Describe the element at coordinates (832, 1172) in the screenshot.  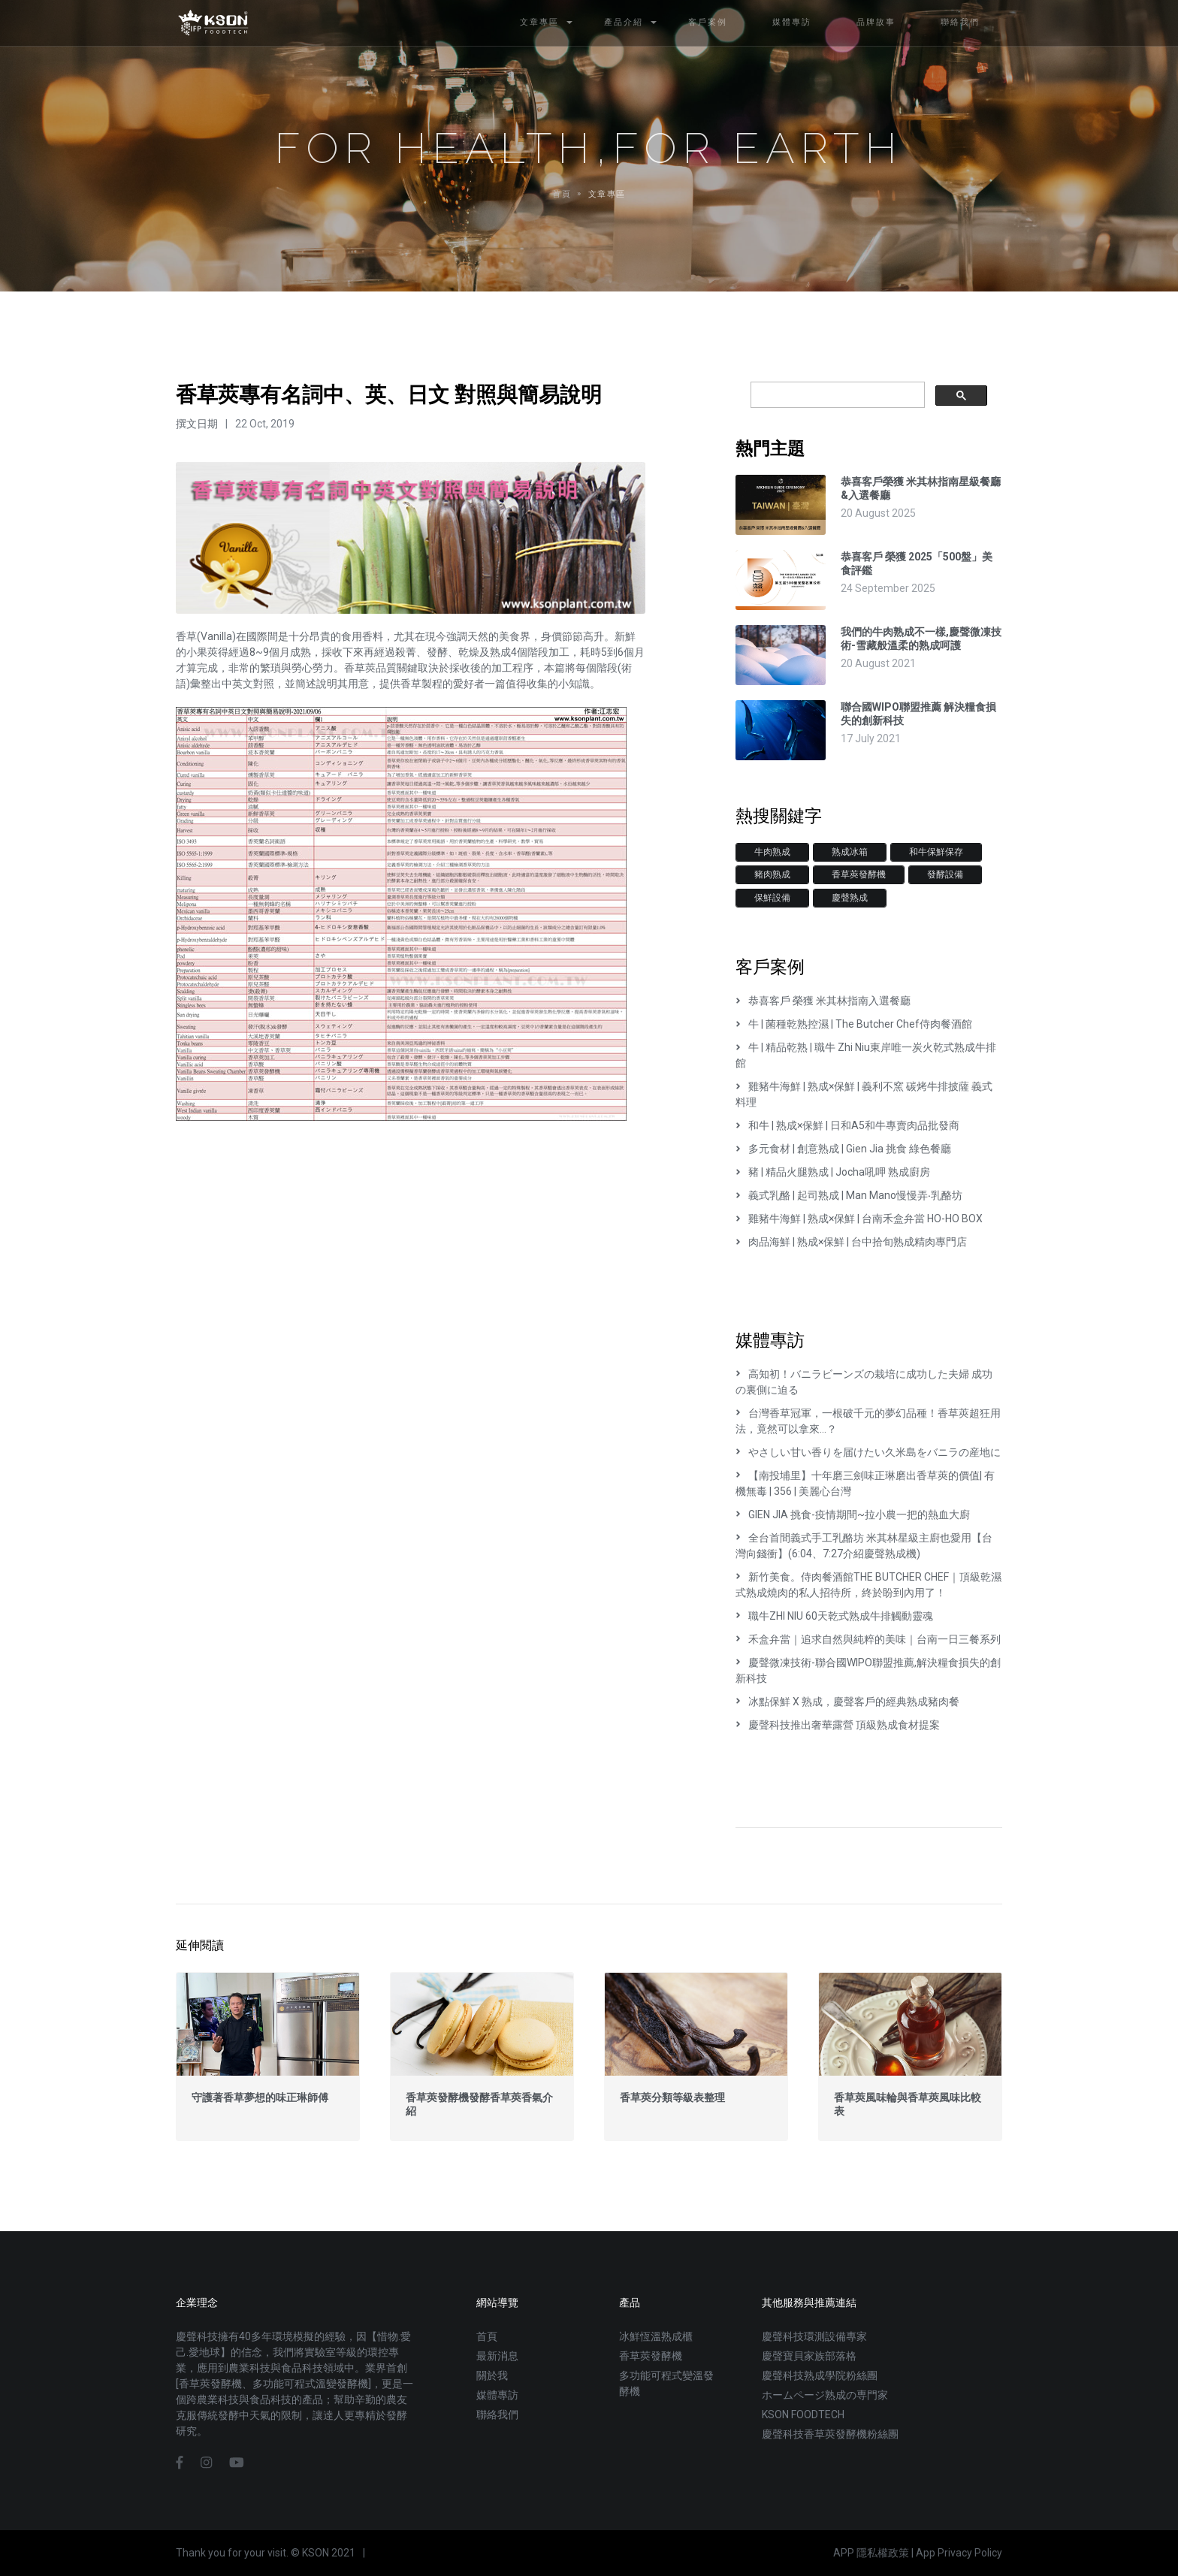
I see `豬 | 精品火腿熟成 | Jocha吼呷 熟成廚房` at that location.